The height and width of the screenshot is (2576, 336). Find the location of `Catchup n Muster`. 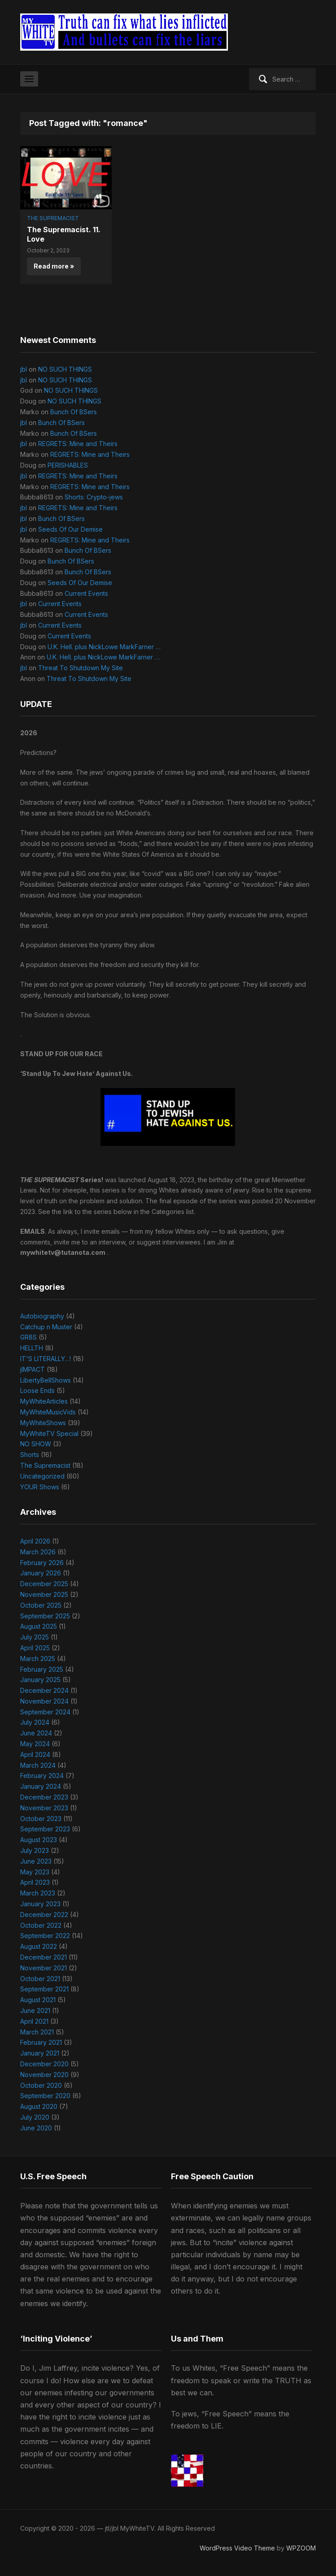

Catchup n Muster is located at coordinates (46, 1327).